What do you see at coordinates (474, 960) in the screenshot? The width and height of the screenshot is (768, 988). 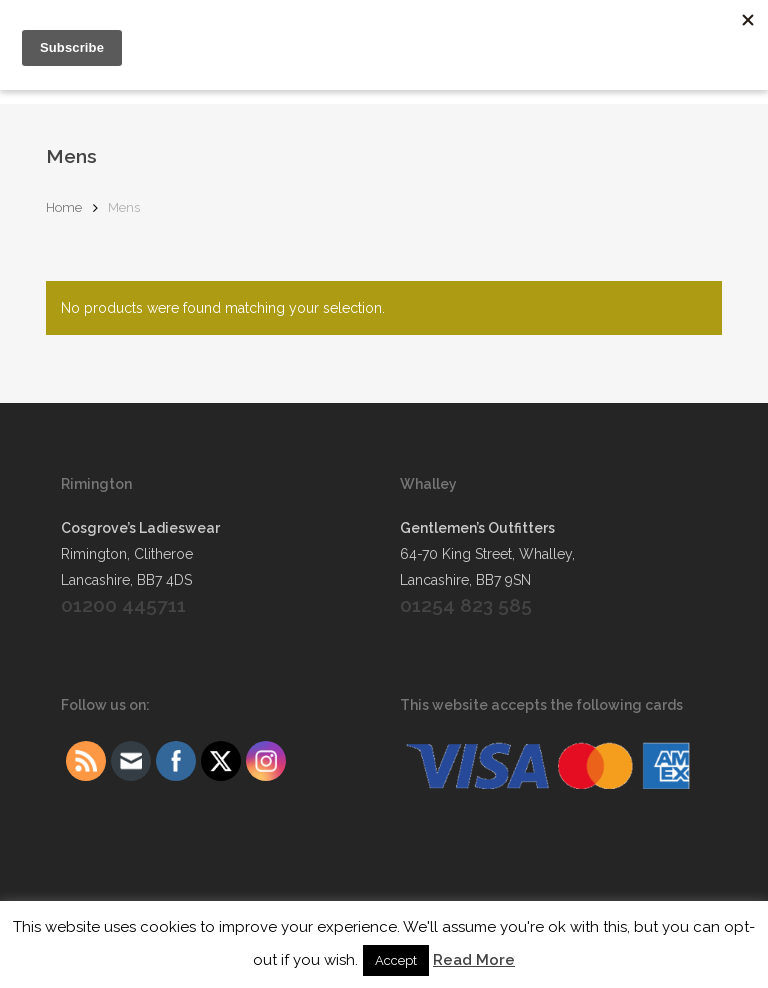 I see `Read More` at bounding box center [474, 960].